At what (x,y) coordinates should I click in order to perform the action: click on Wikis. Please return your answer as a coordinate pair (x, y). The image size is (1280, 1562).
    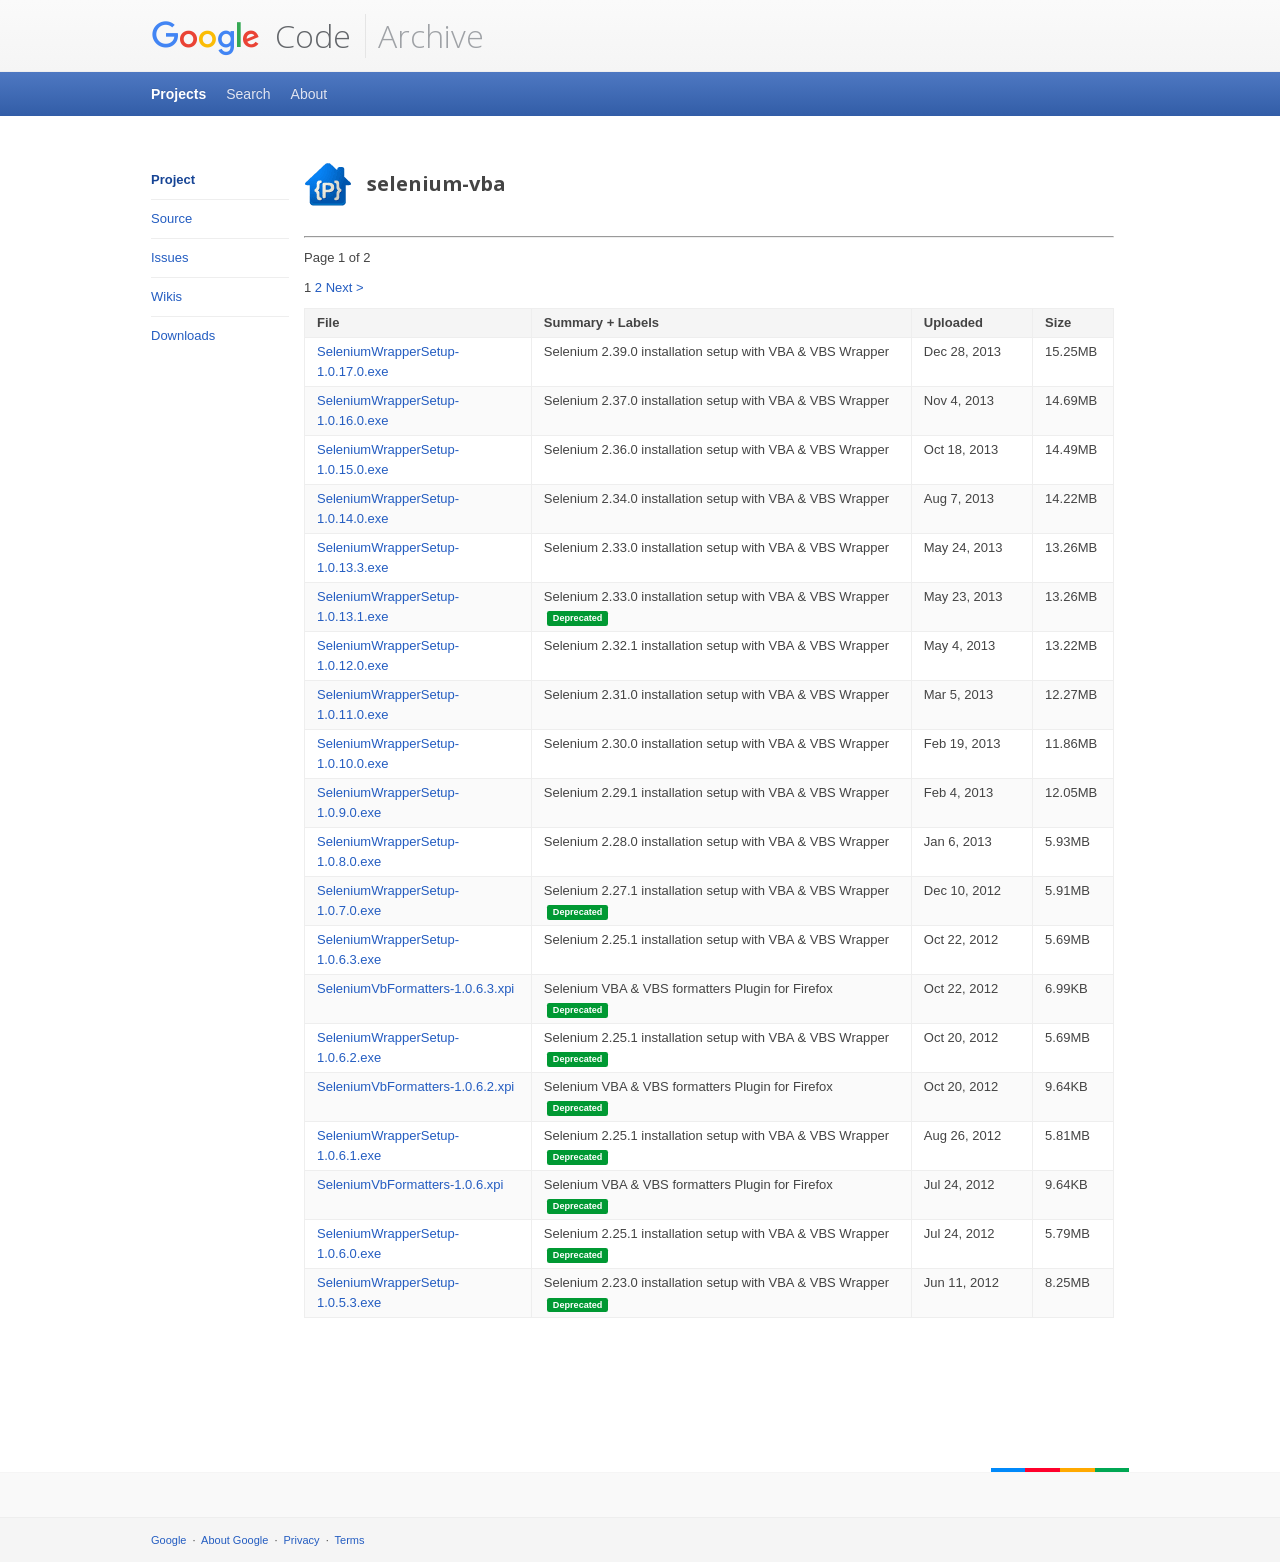
    Looking at the image, I should click on (166, 296).